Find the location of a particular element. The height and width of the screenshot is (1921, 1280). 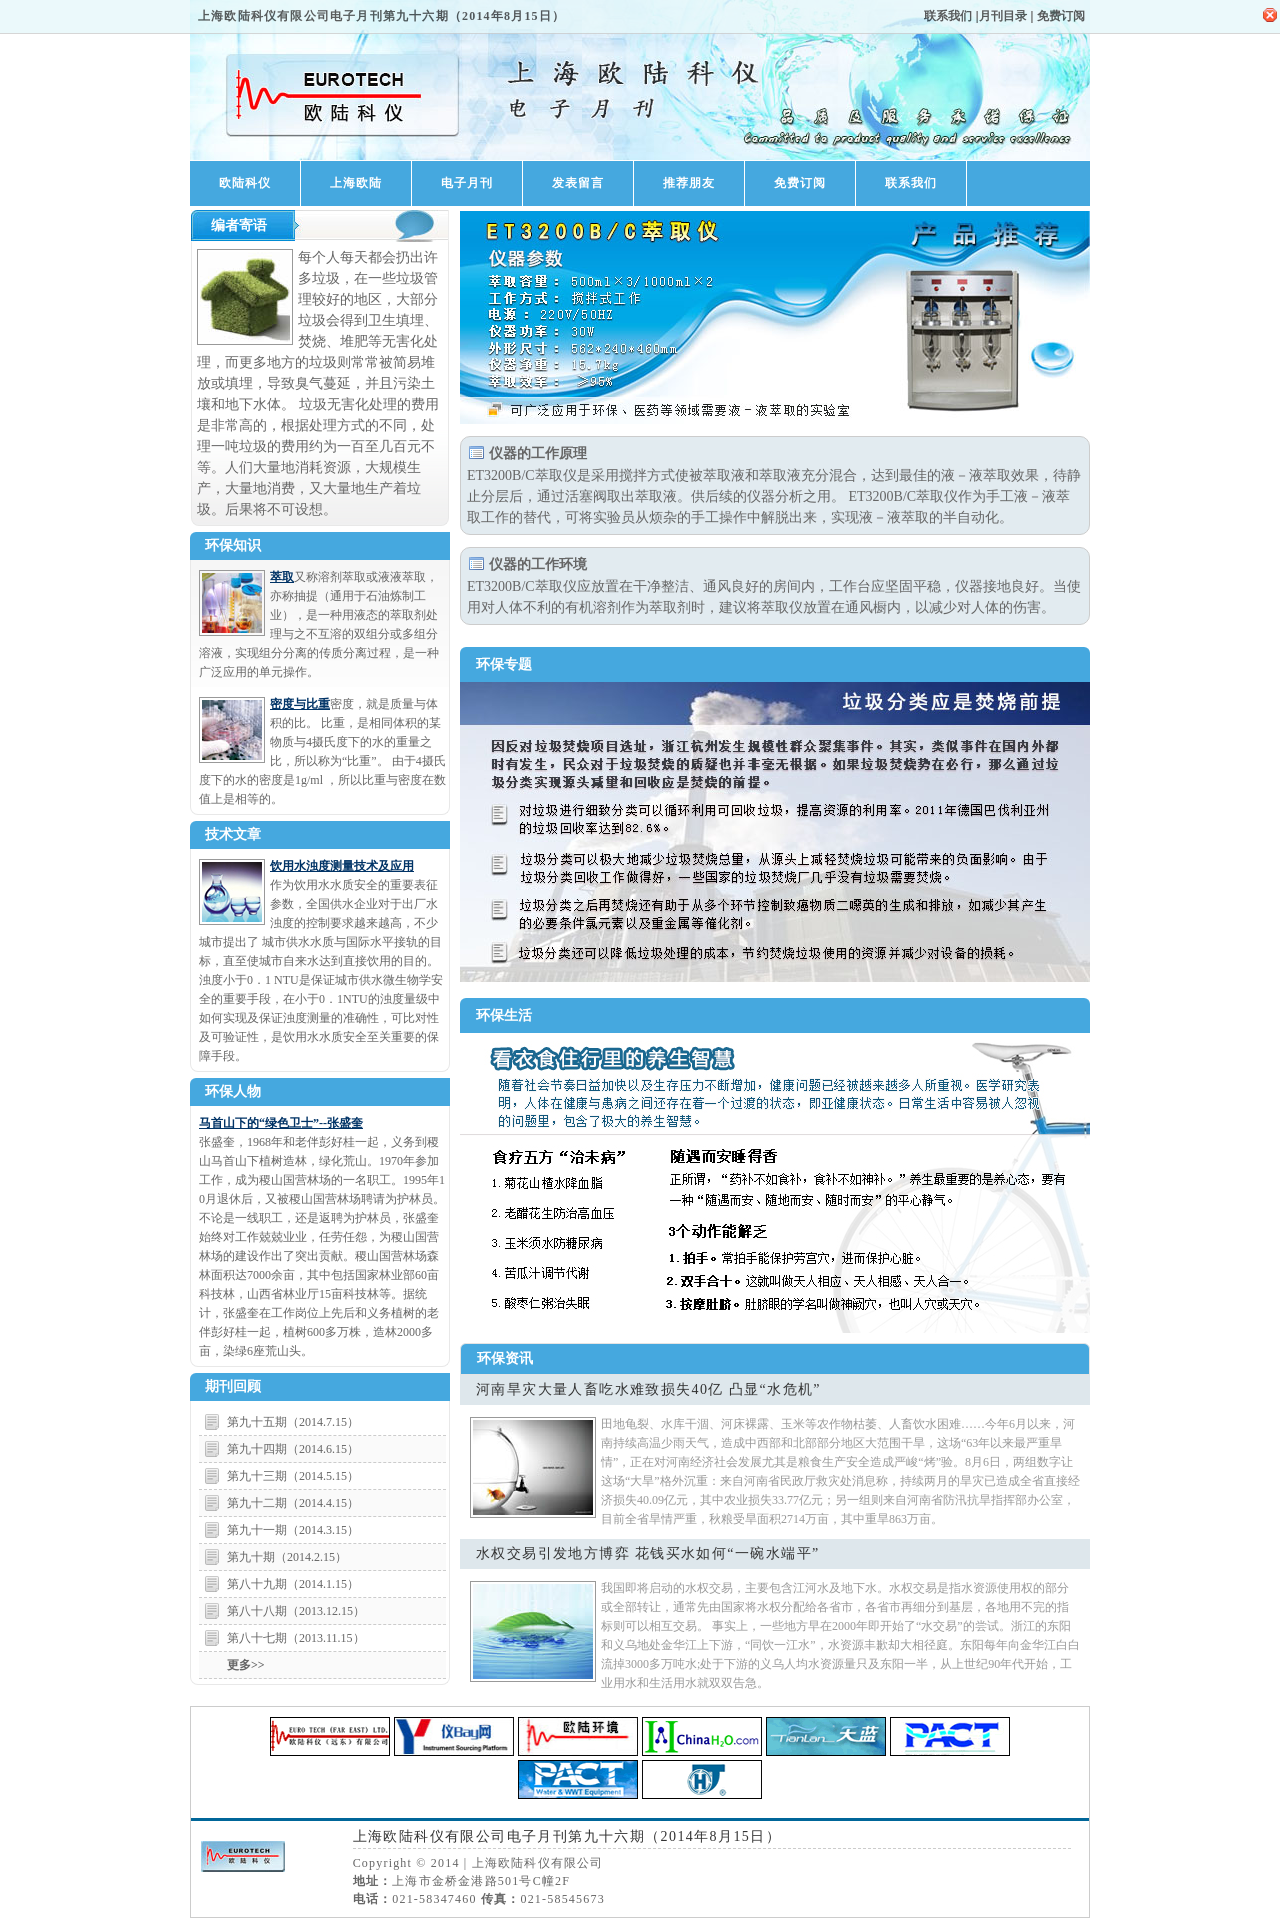

第九十二期（2014.4.15） is located at coordinates (293, 1503).